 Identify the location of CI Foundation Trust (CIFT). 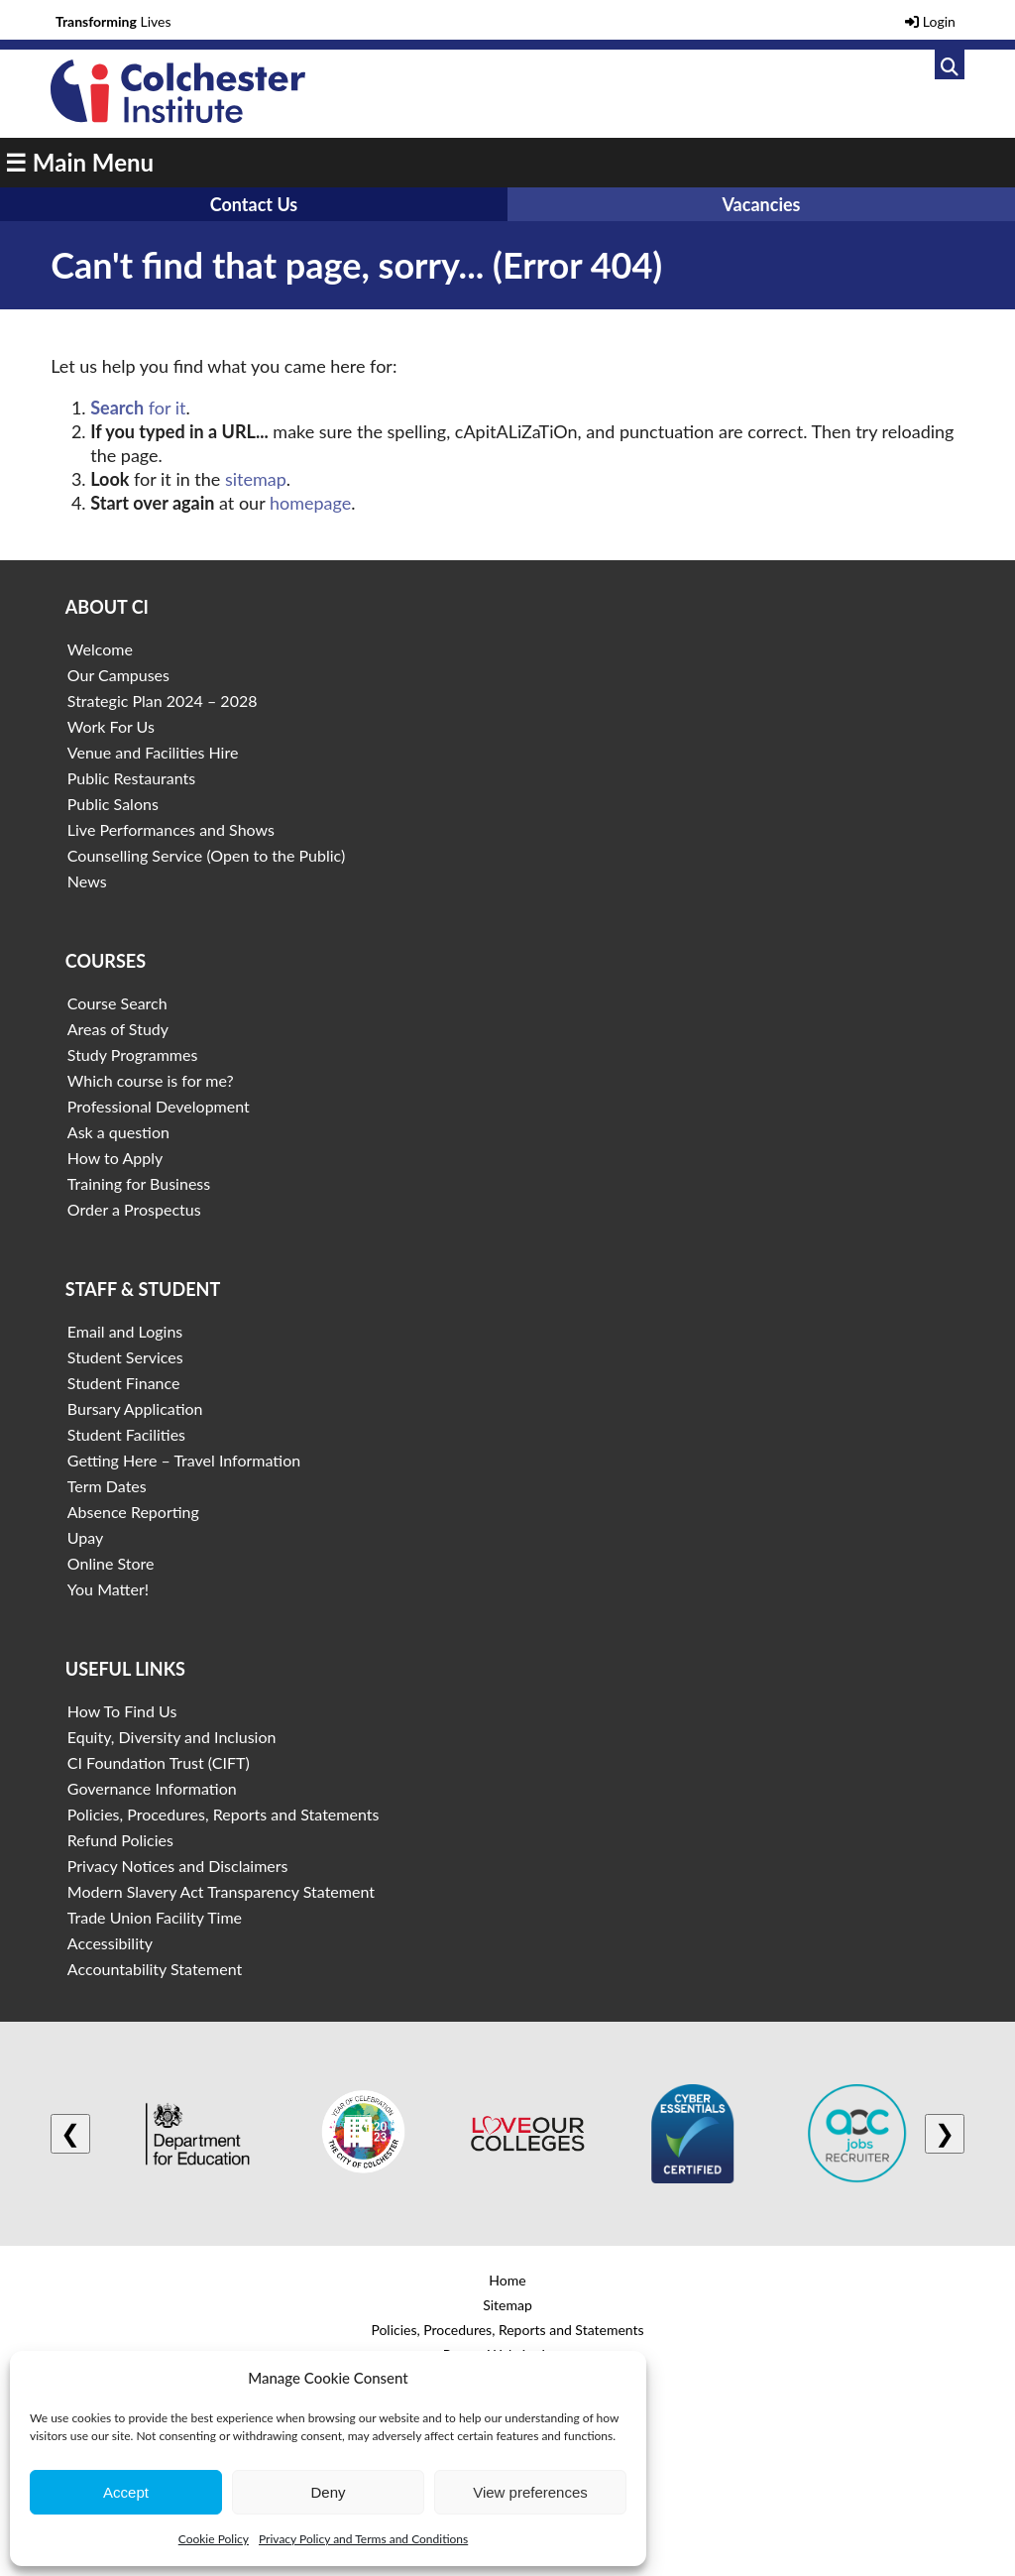
(158, 1762).